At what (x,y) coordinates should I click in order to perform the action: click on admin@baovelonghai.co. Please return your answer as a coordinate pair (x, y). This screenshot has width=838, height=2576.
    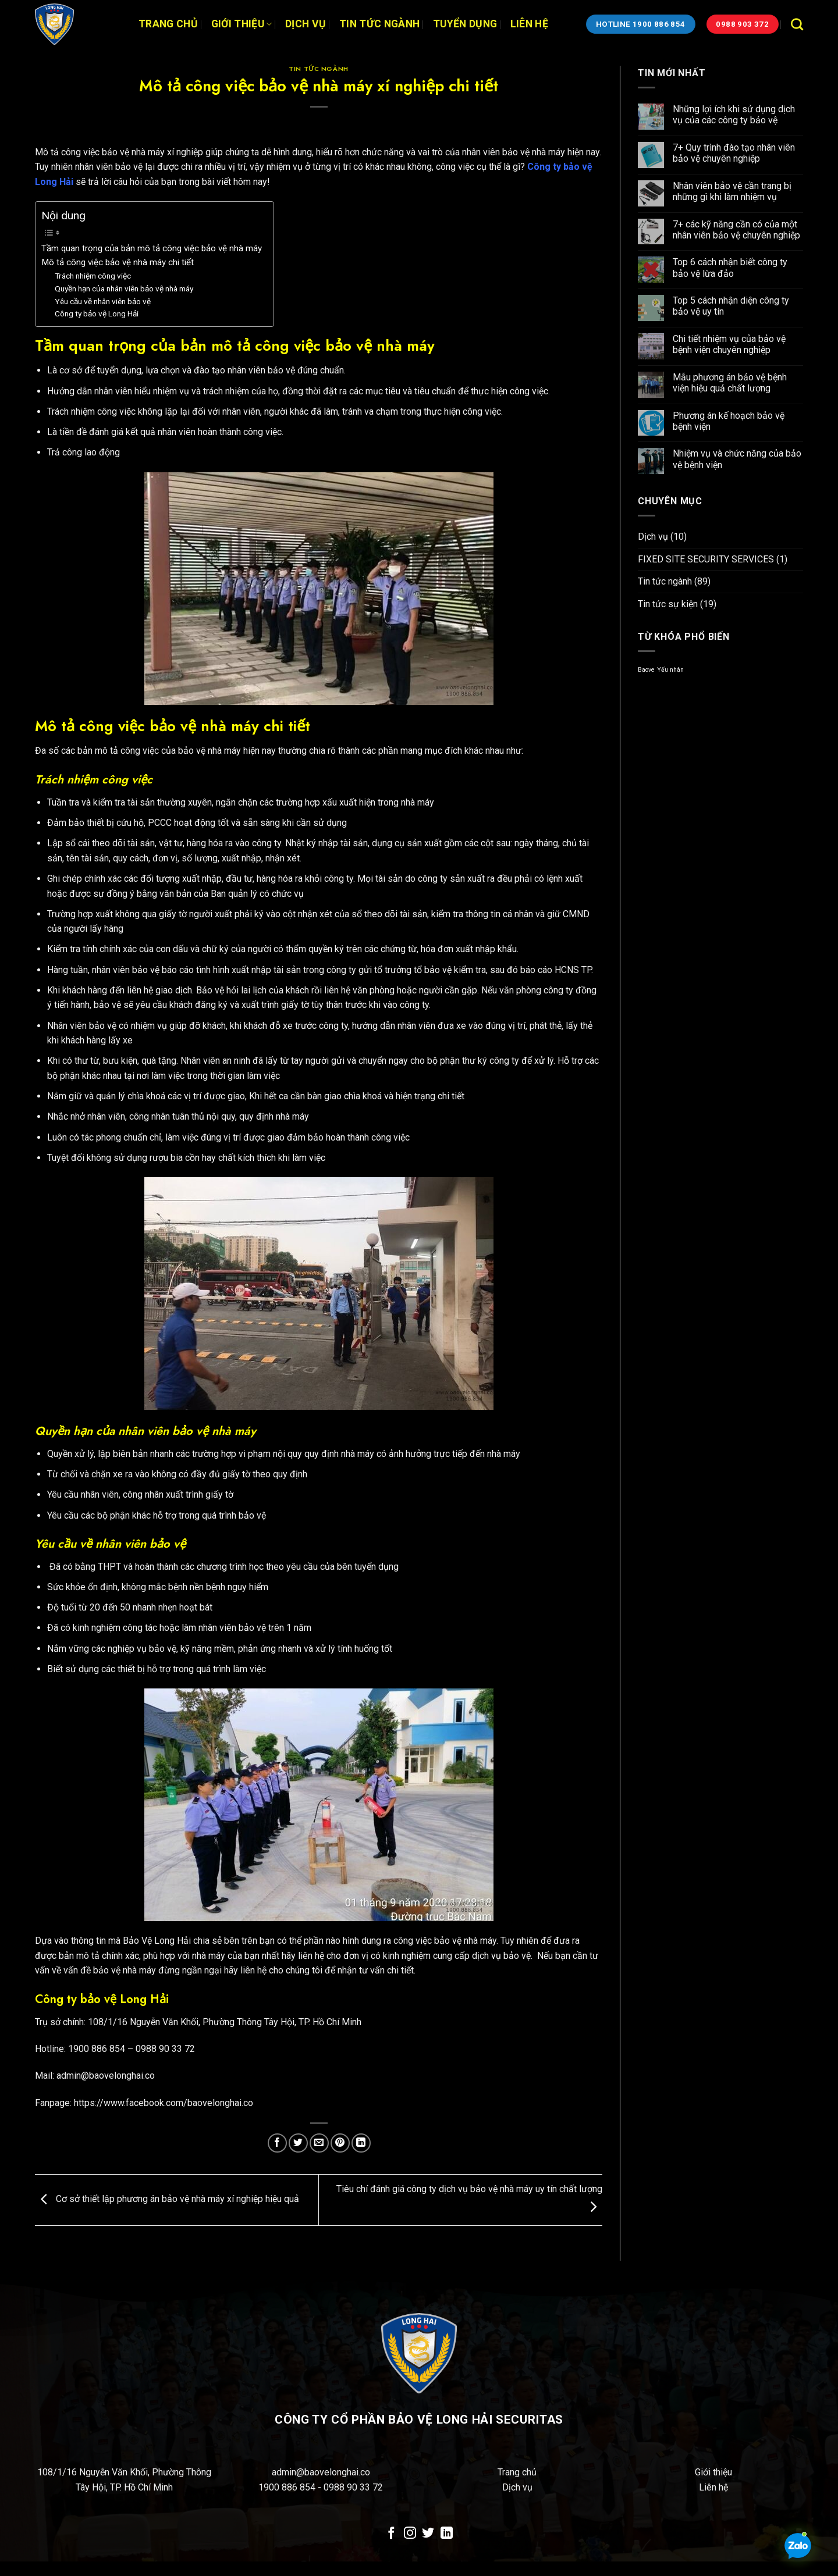
    Looking at the image, I should click on (321, 2472).